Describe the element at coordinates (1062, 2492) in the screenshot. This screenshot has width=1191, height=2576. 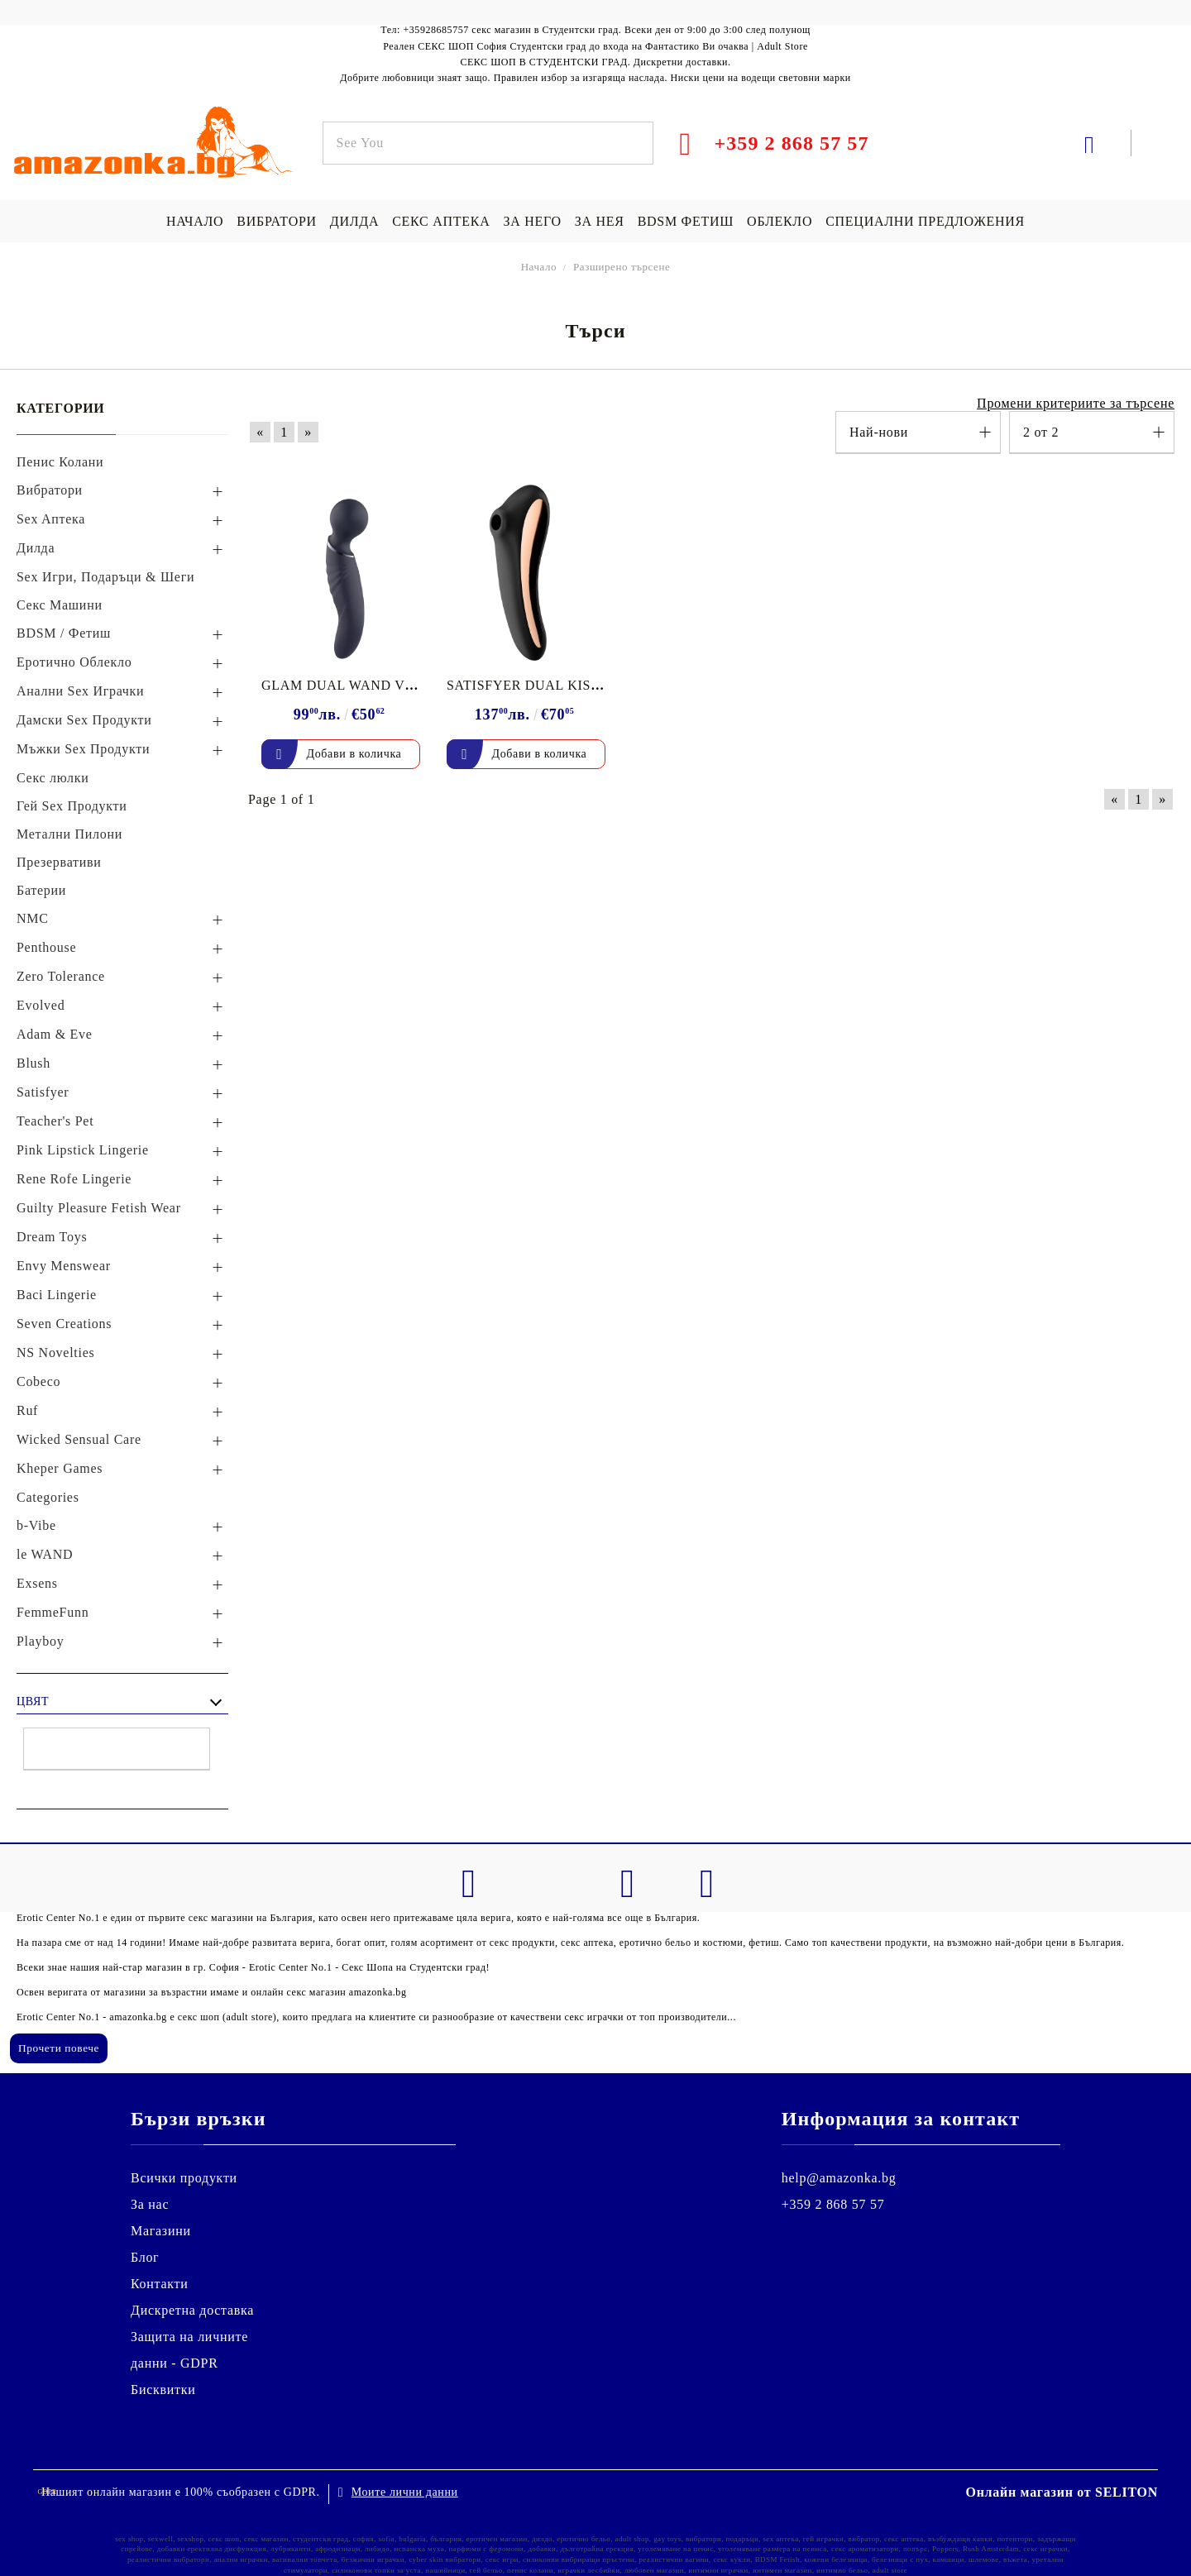
I see `Онлайн магазин от SELITON` at that location.